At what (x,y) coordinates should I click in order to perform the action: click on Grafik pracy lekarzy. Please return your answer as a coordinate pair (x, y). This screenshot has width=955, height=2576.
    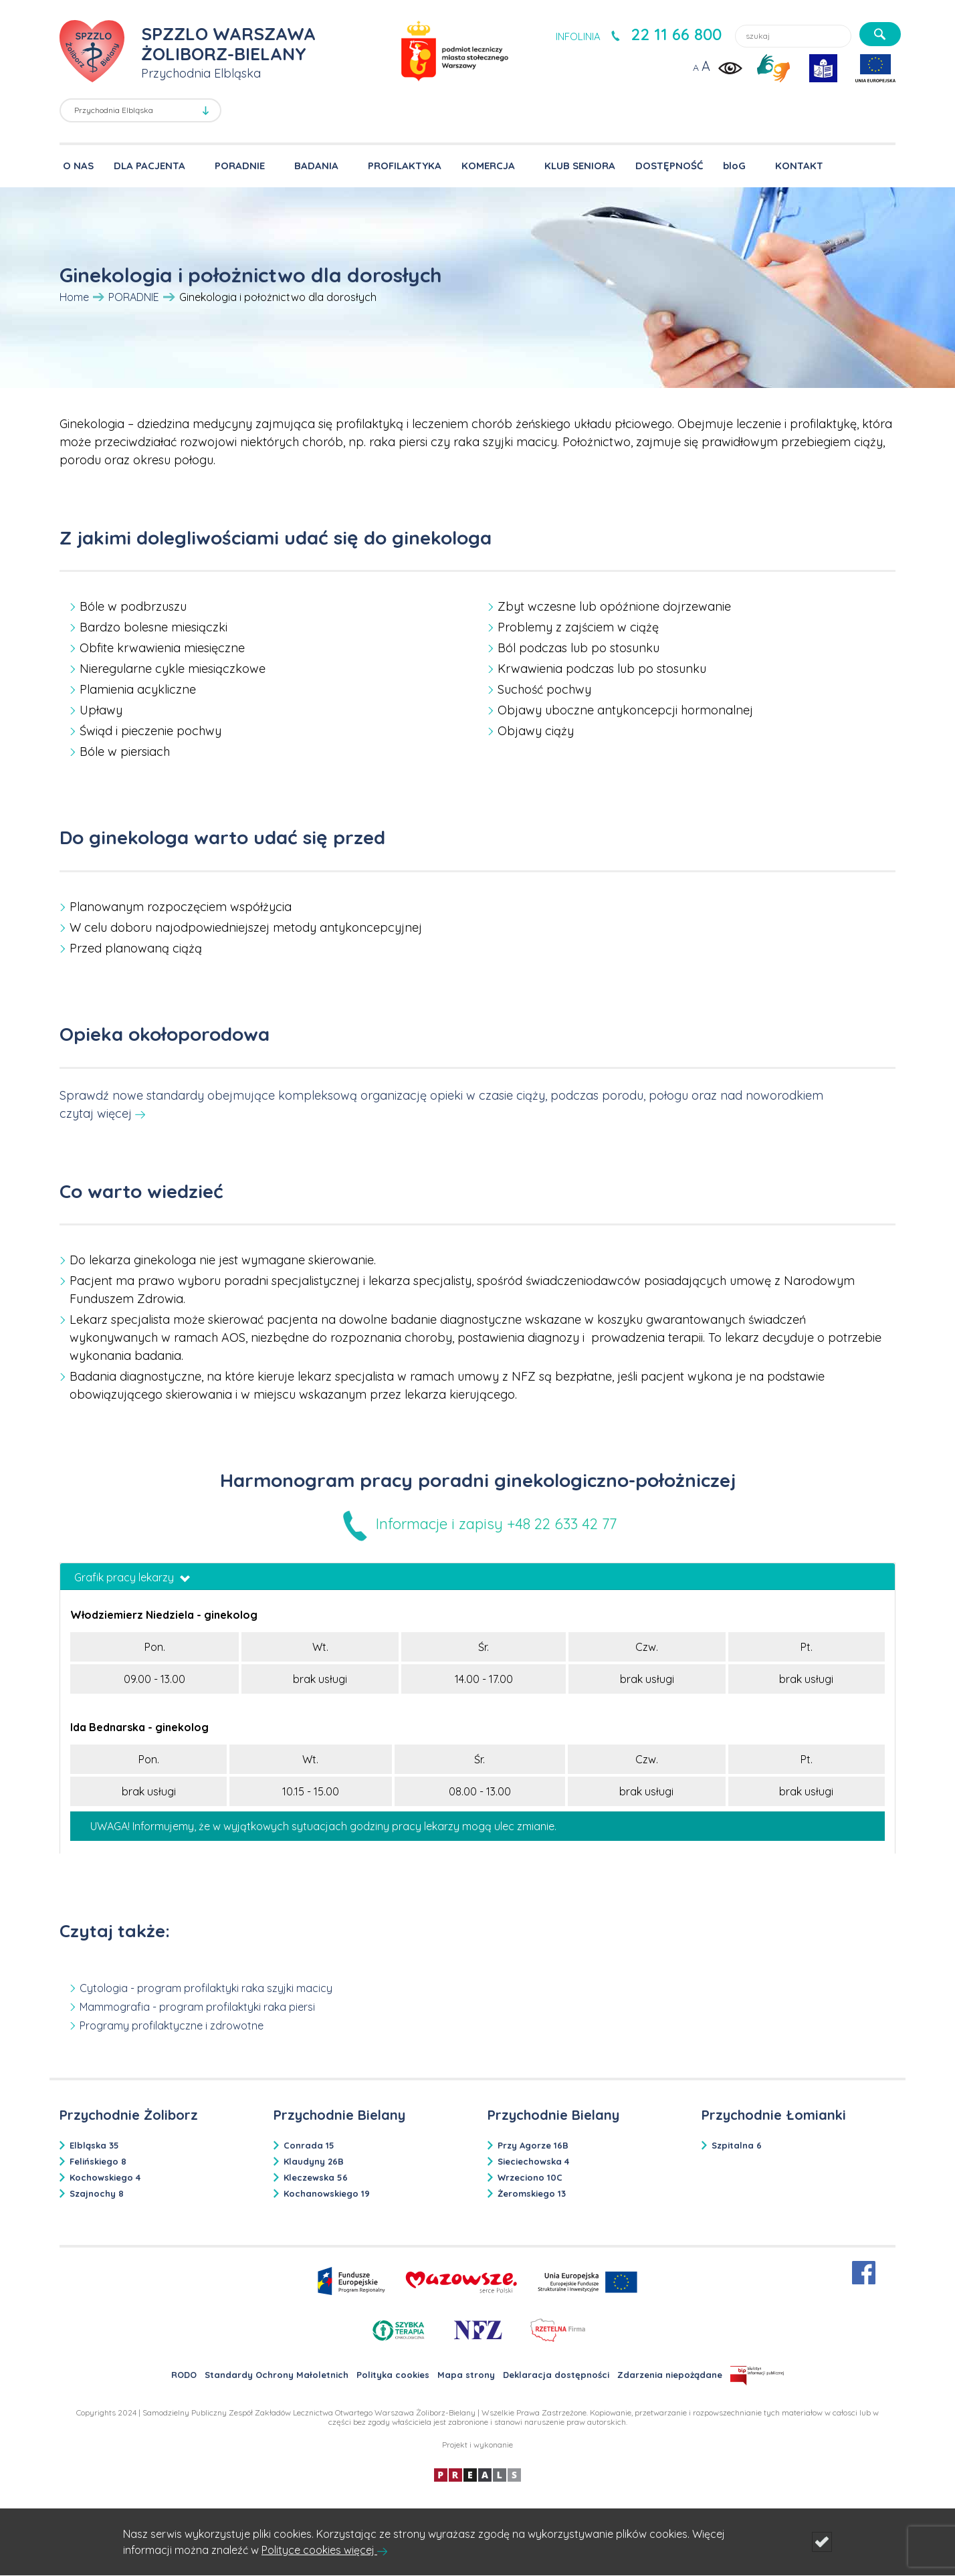
    Looking at the image, I should click on (132, 1577).